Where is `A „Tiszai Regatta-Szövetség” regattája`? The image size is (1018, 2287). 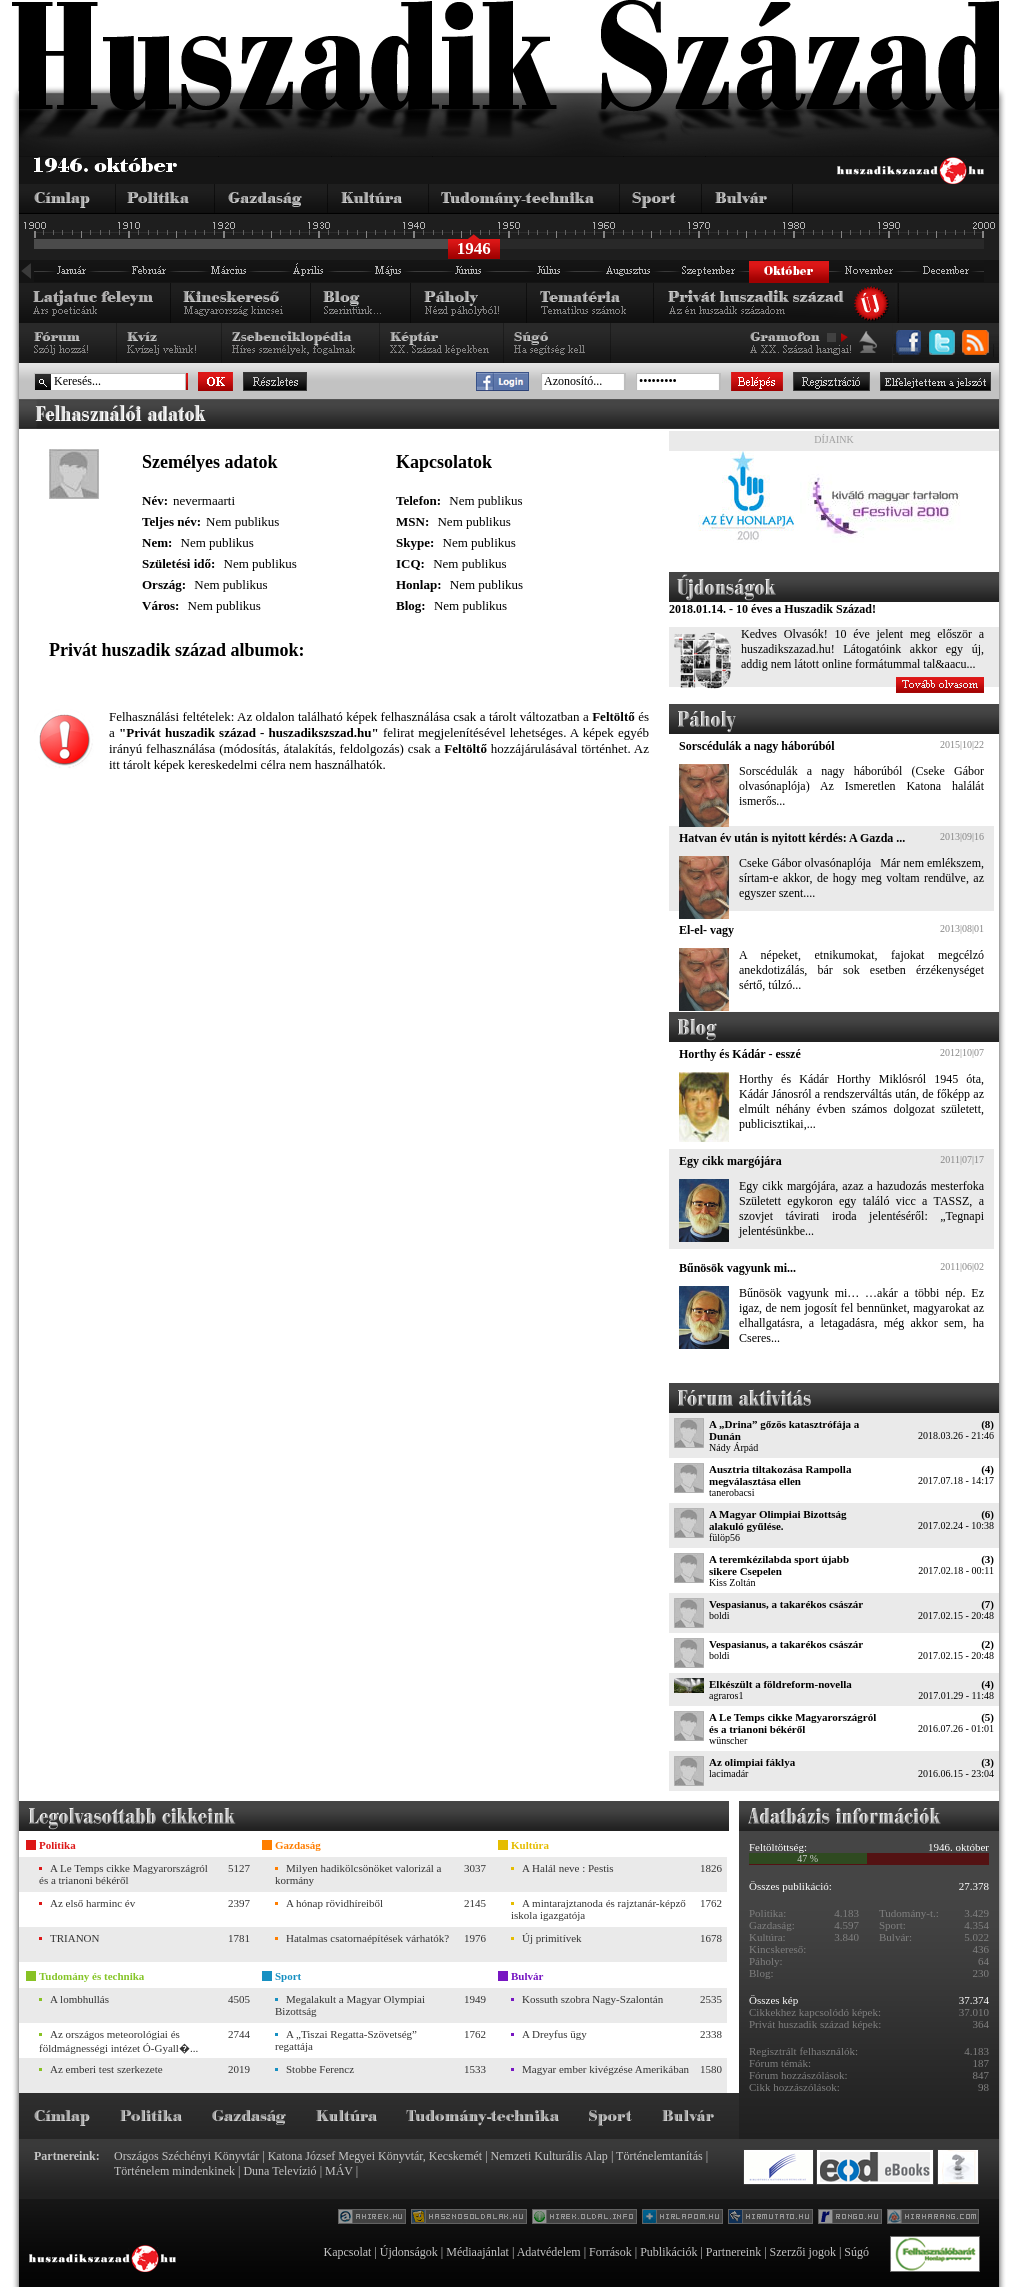 A „Tiszai Regatta-Szövetség” regattája is located at coordinates (346, 2040).